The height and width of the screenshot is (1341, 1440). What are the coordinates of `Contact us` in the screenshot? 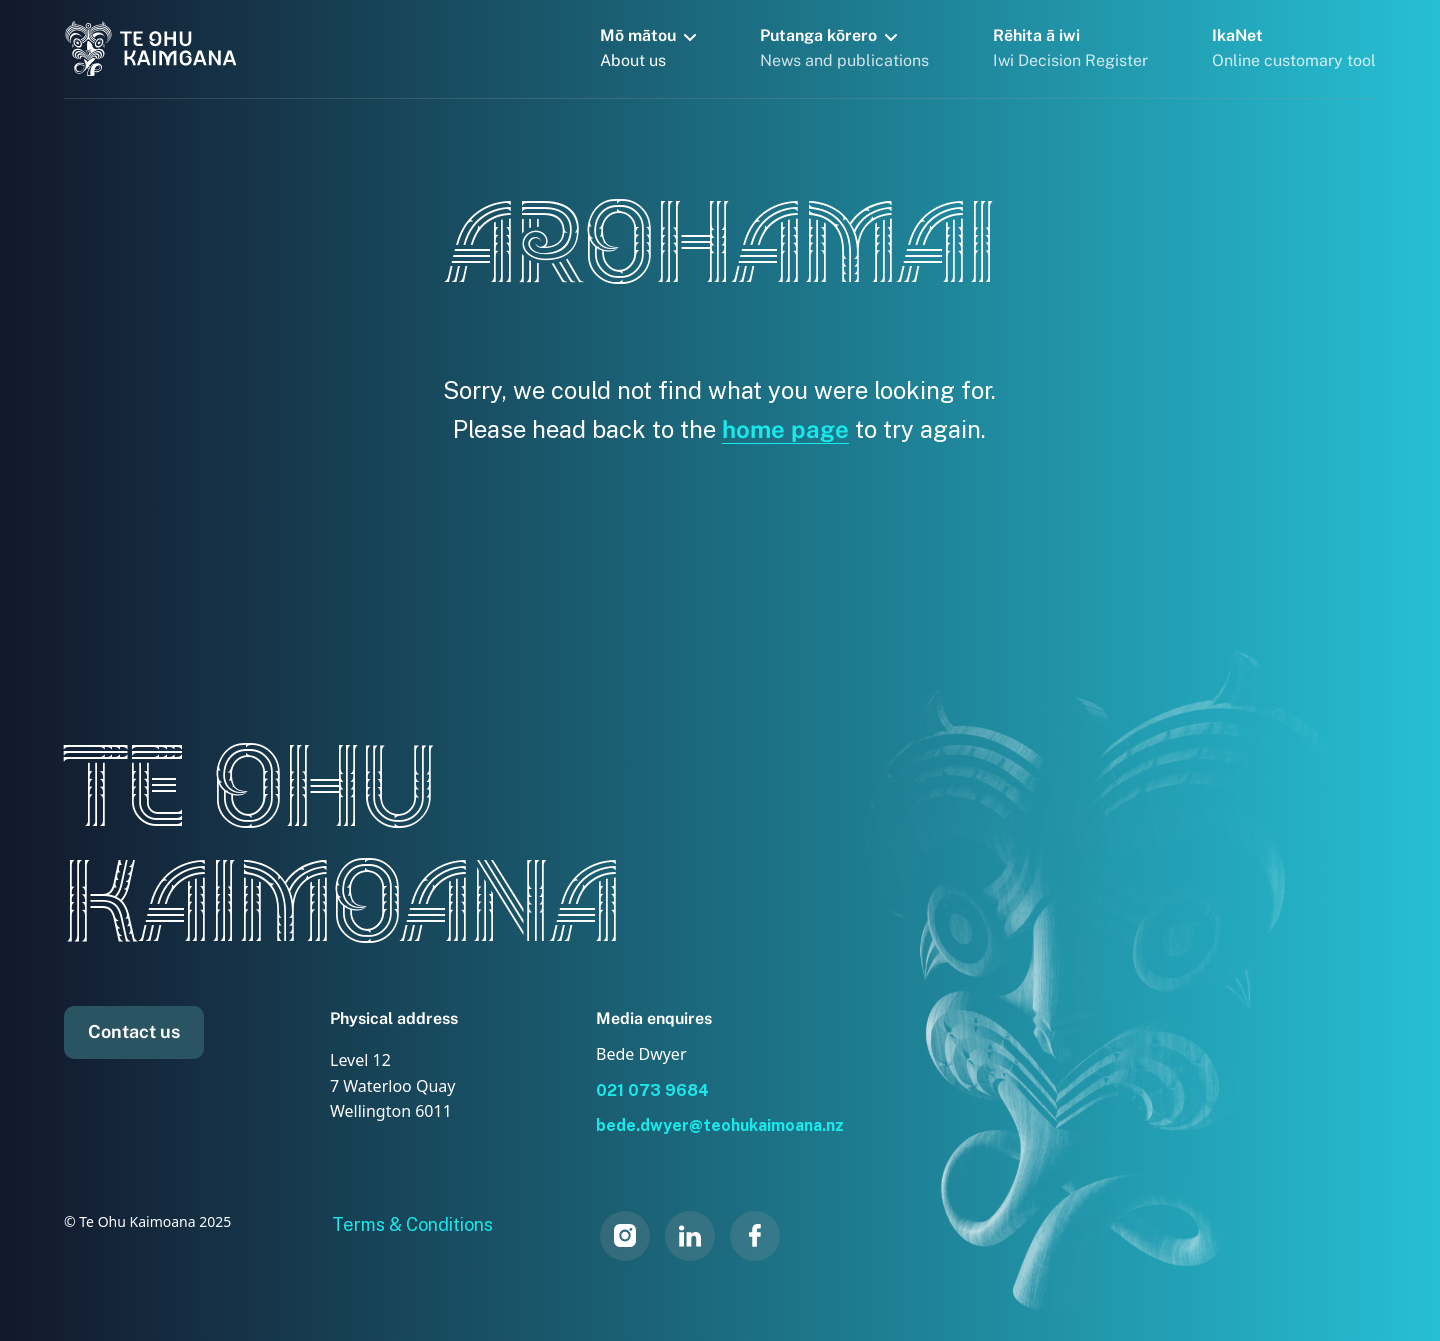 It's located at (134, 1031).